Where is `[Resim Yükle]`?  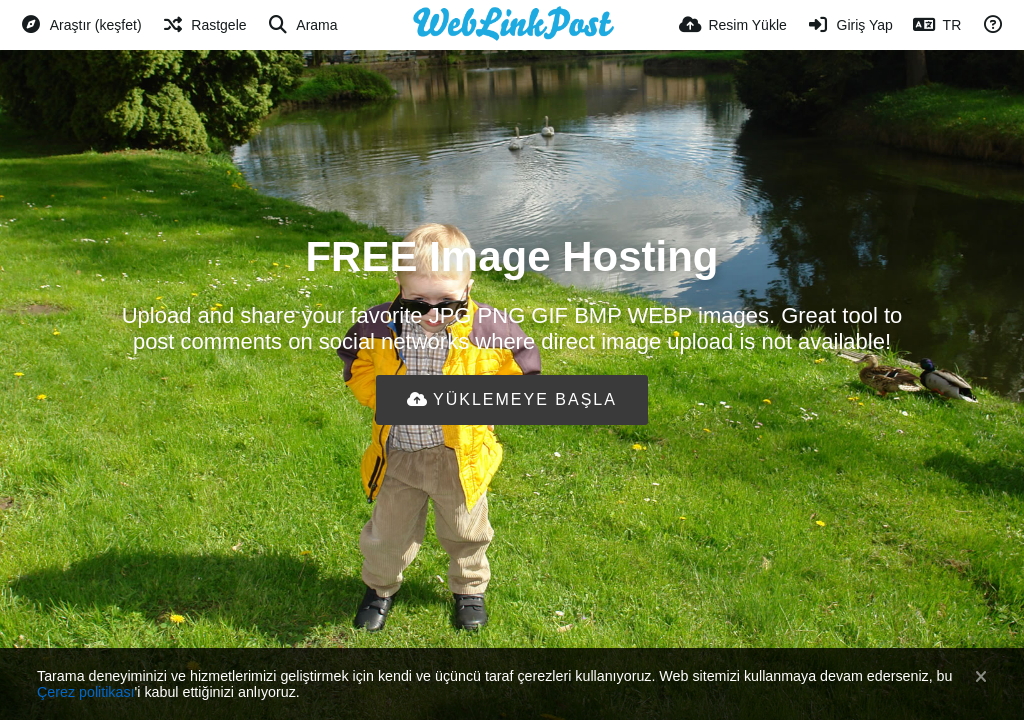
[Resim Yükle] is located at coordinates (733, 25).